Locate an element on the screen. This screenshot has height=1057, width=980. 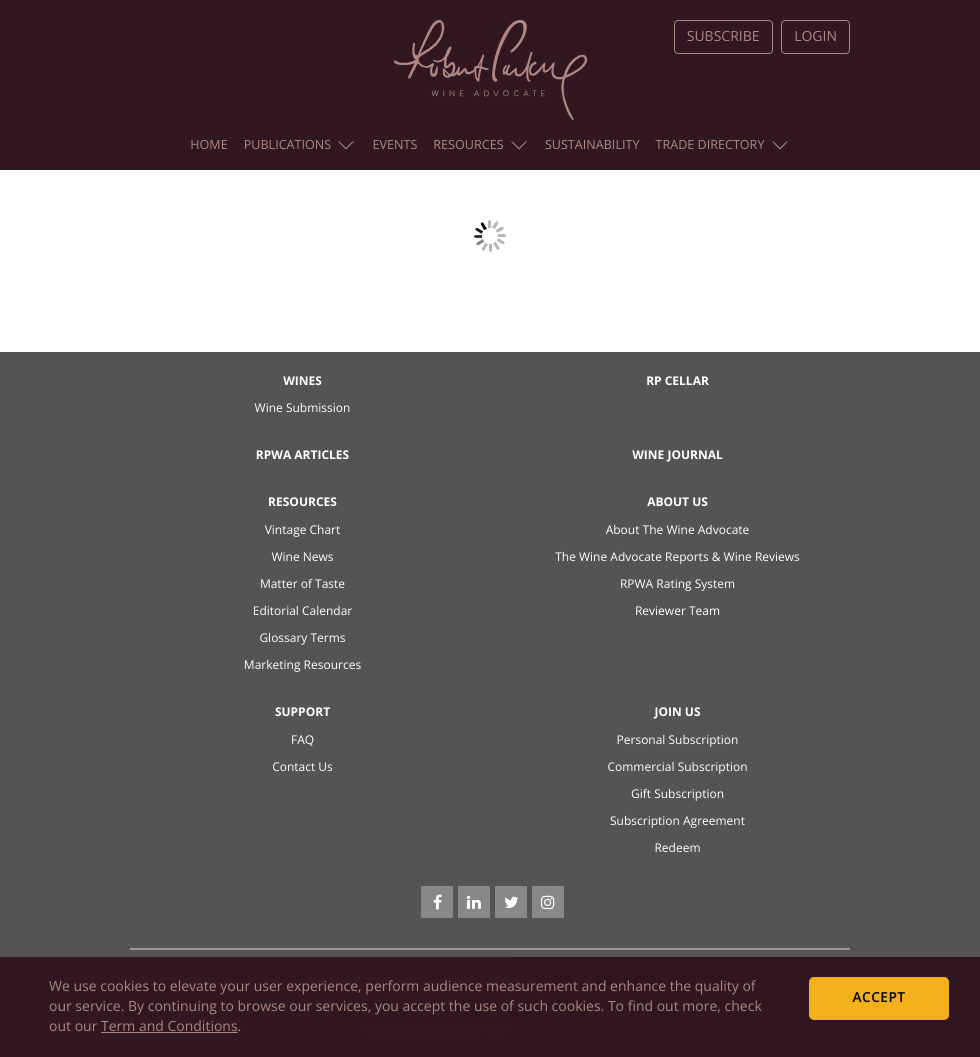
Trade Directory is located at coordinates (721, 144).